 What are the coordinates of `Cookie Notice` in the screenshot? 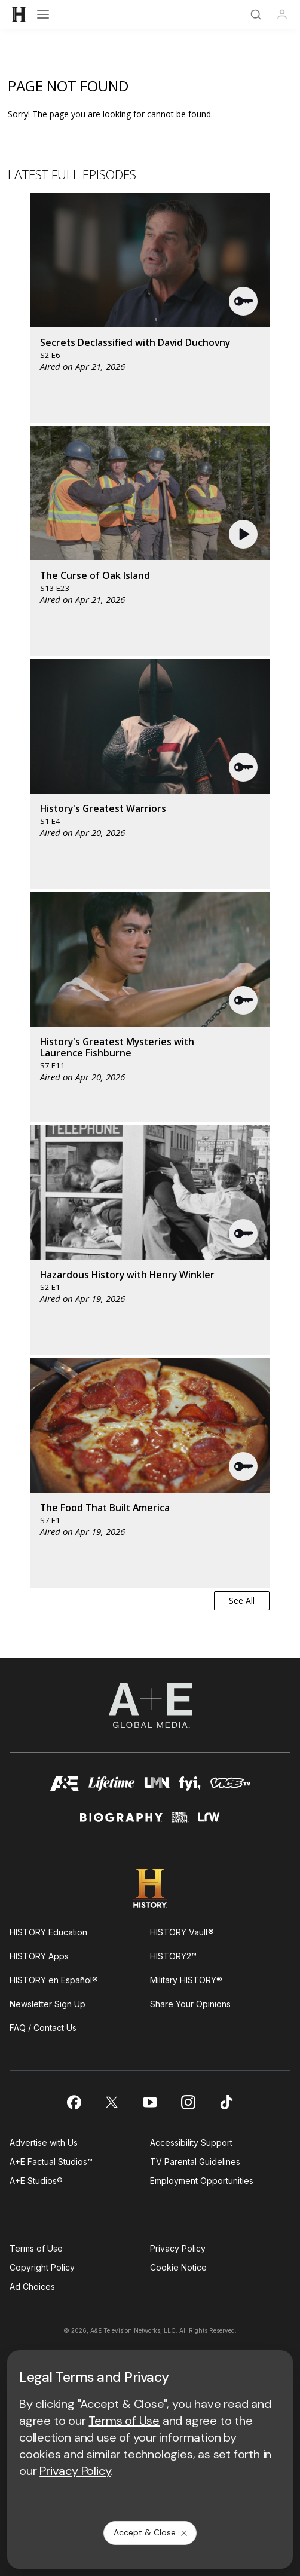 It's located at (178, 2267).